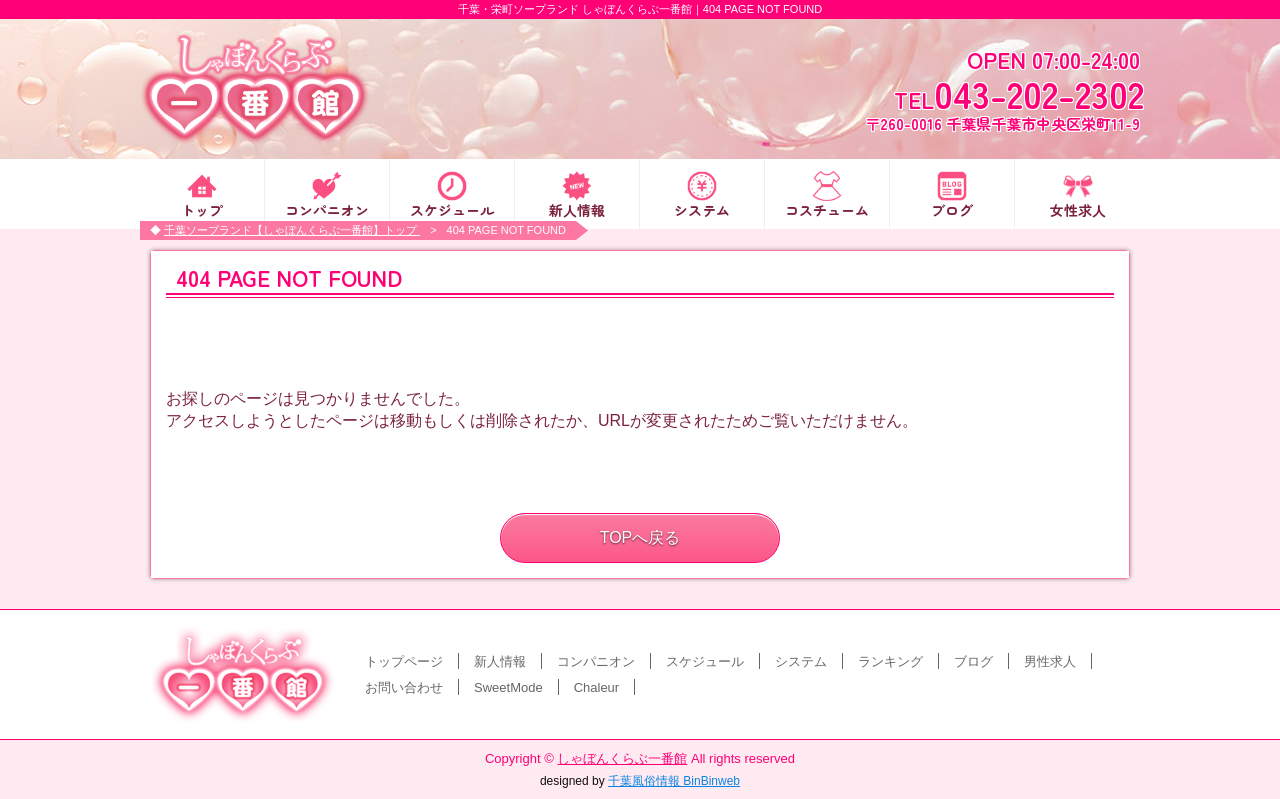 The height and width of the screenshot is (799, 1280). Describe the element at coordinates (404, 661) in the screenshot. I see `トップページ` at that location.